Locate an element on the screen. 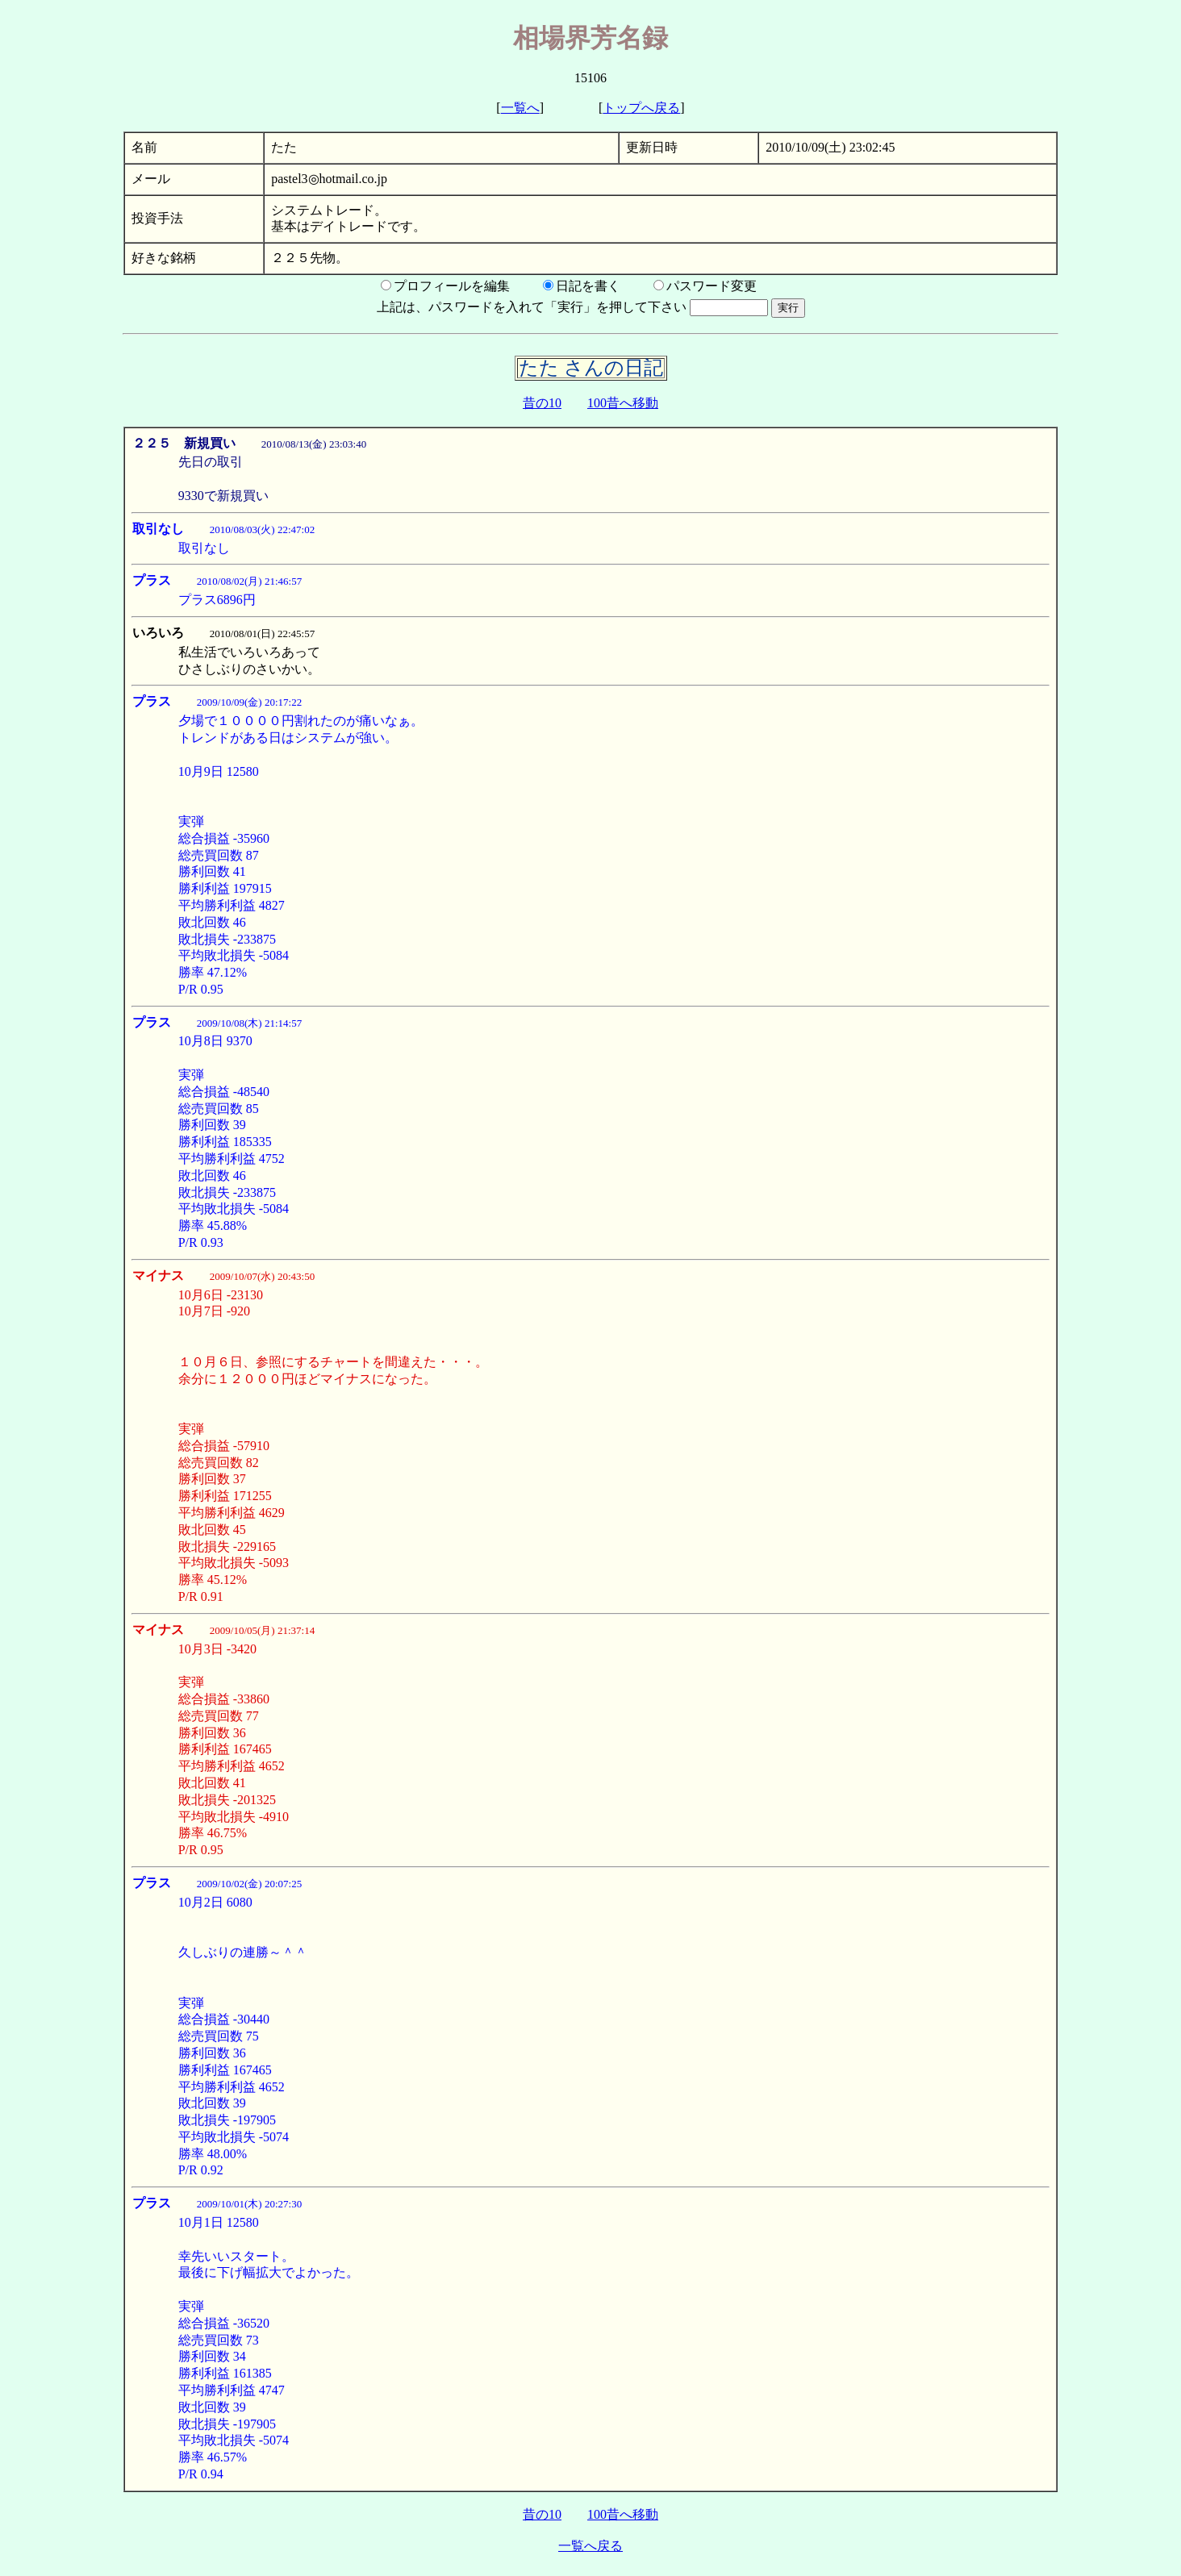 The height and width of the screenshot is (2576, 1181). 100昔へ移動 is located at coordinates (622, 403).